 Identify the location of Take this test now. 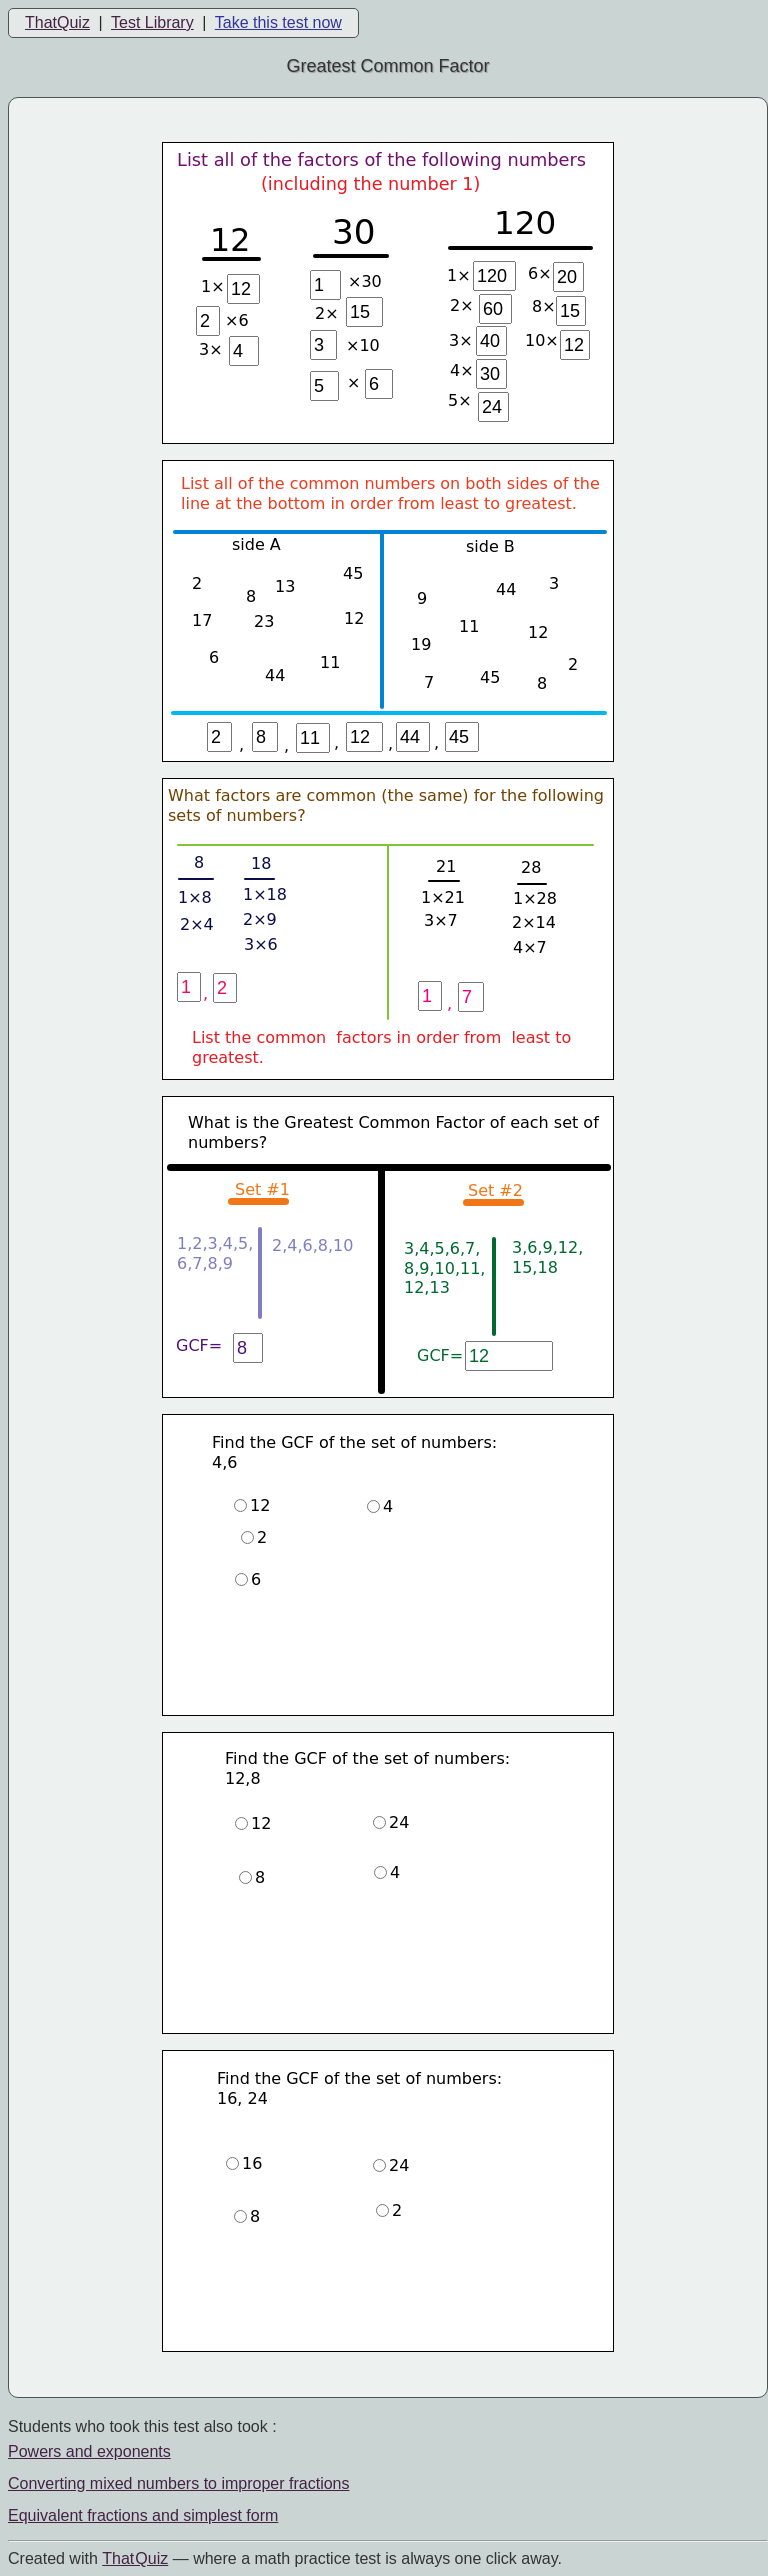
(278, 22).